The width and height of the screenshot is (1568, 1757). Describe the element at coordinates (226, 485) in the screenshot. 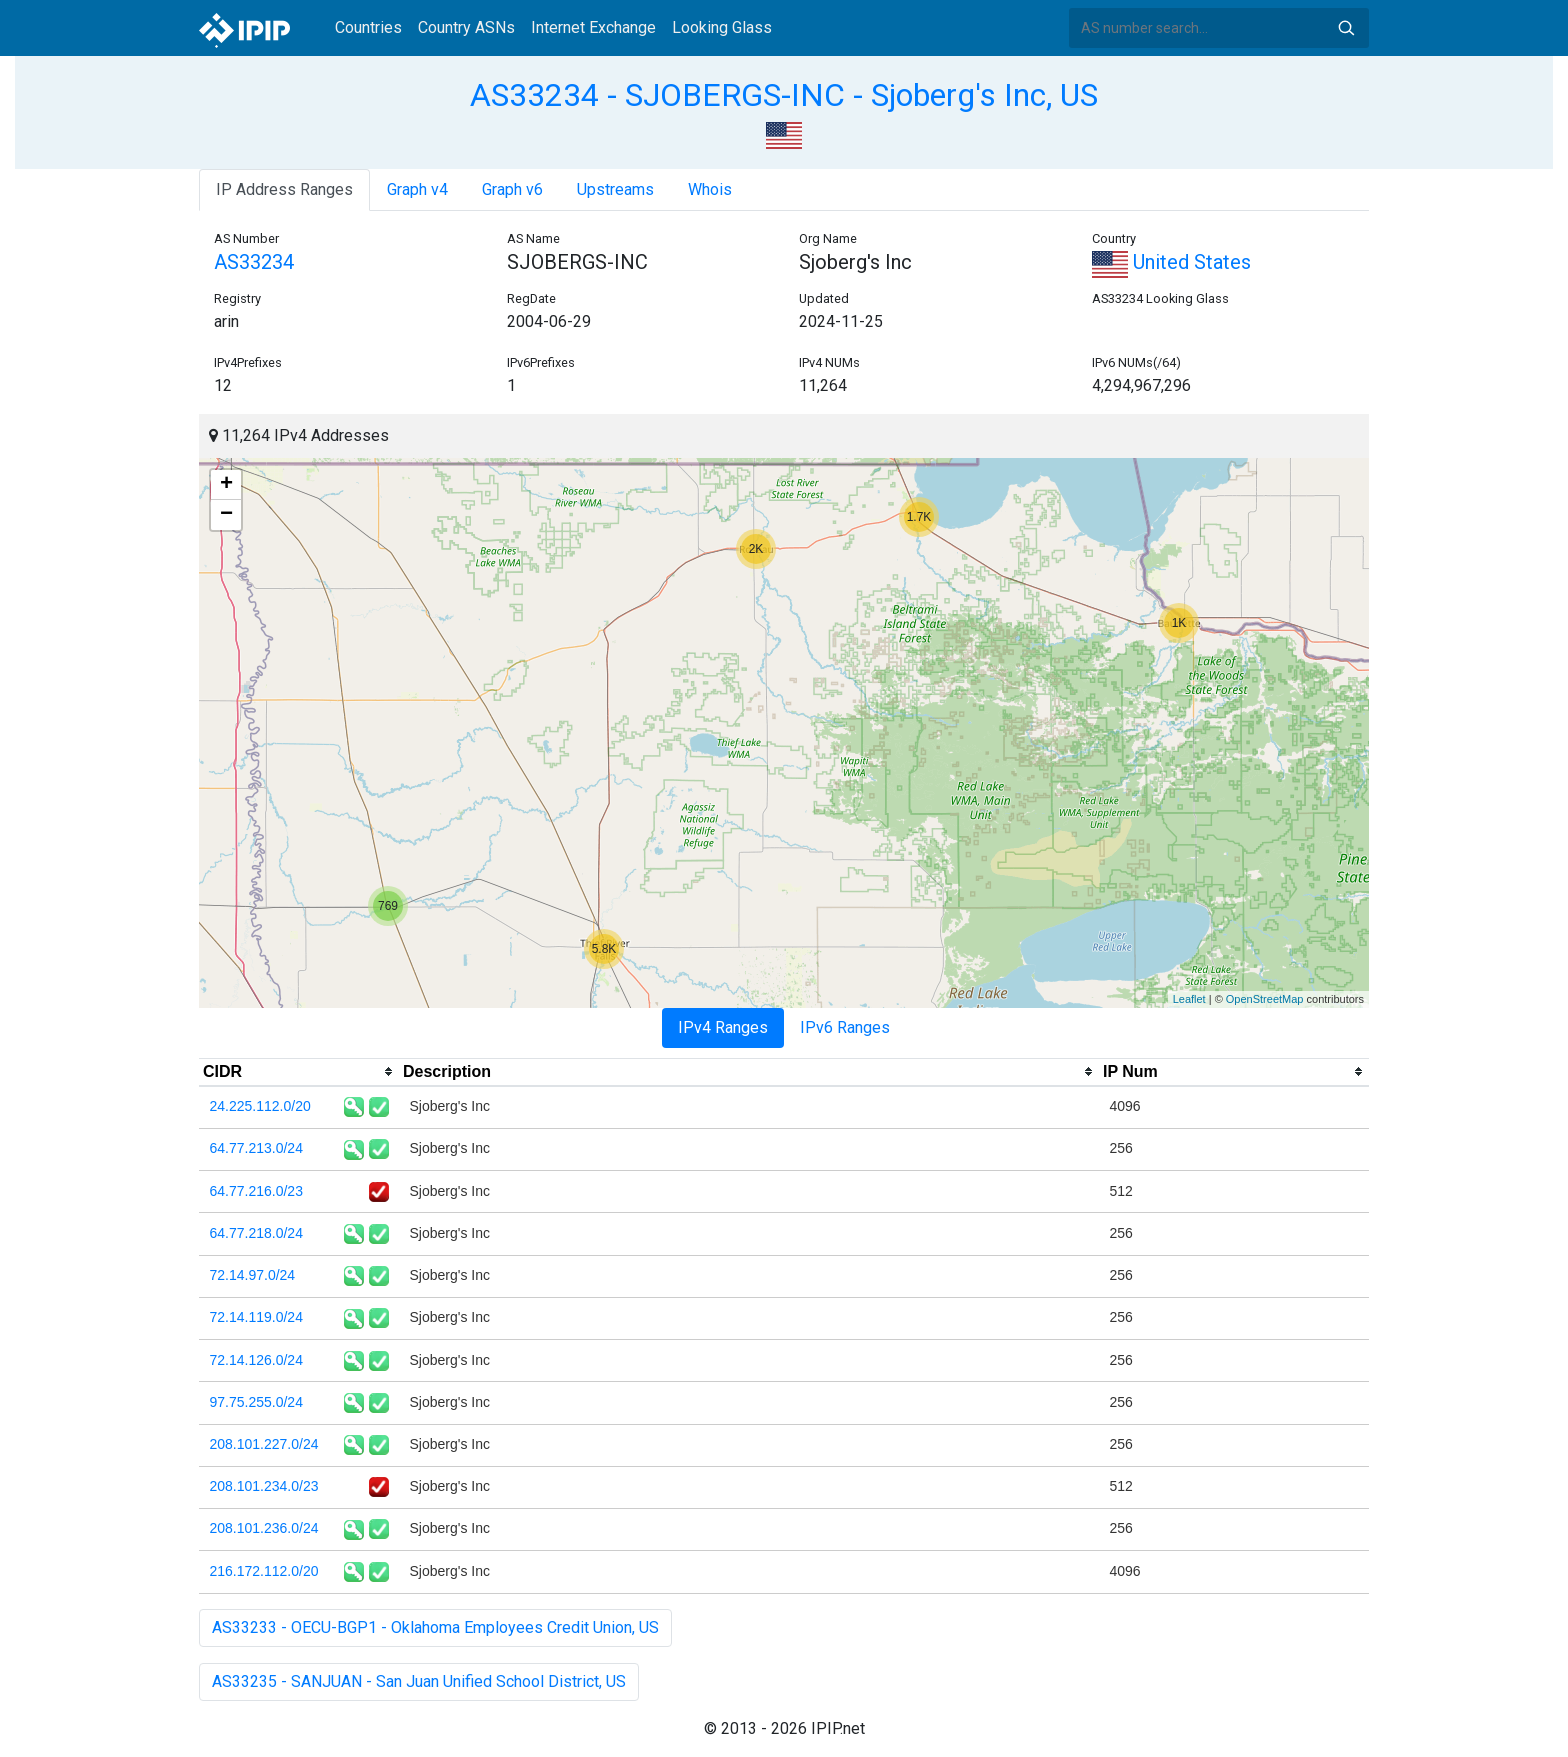

I see `+ [button]` at that location.